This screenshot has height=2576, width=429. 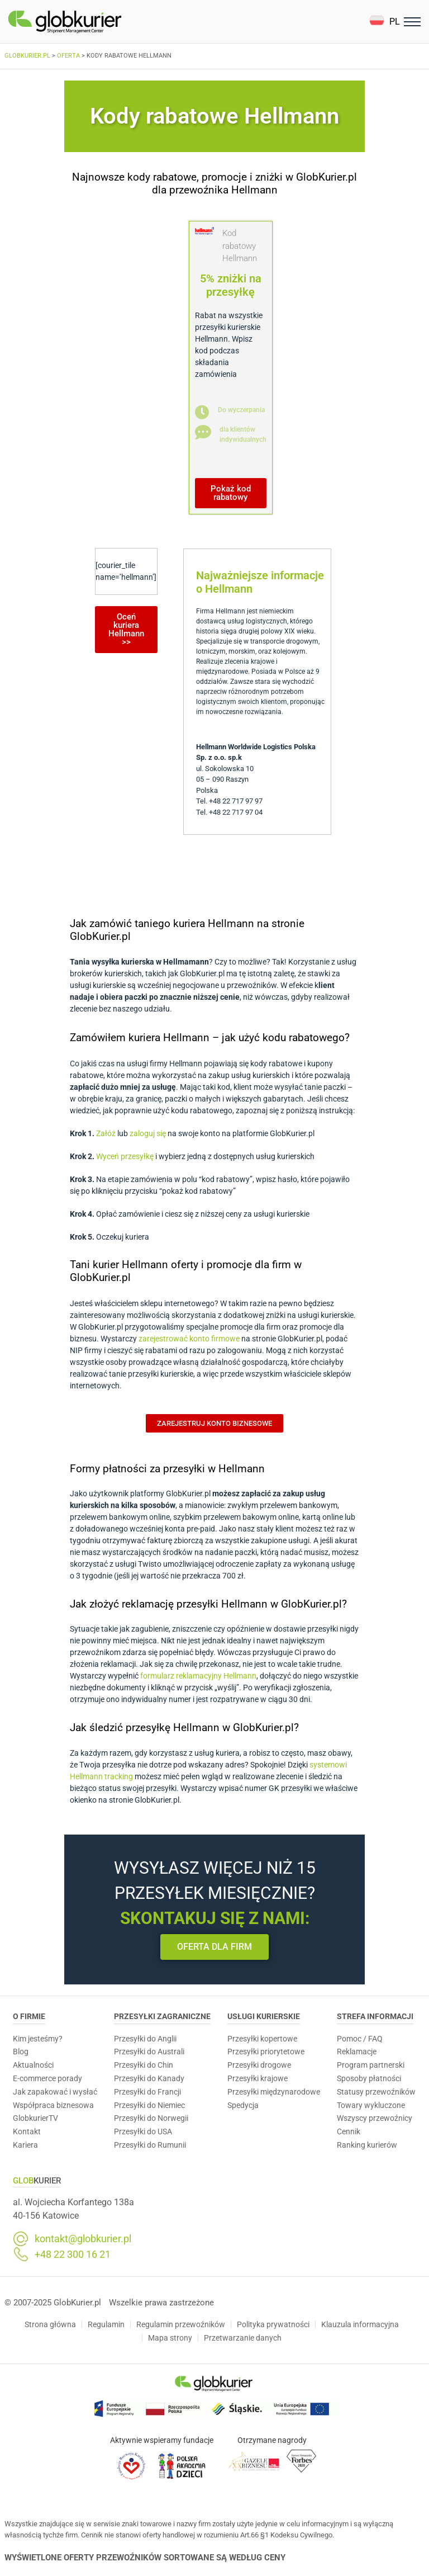 I want to click on Aktualności, so click(x=33, y=2064).